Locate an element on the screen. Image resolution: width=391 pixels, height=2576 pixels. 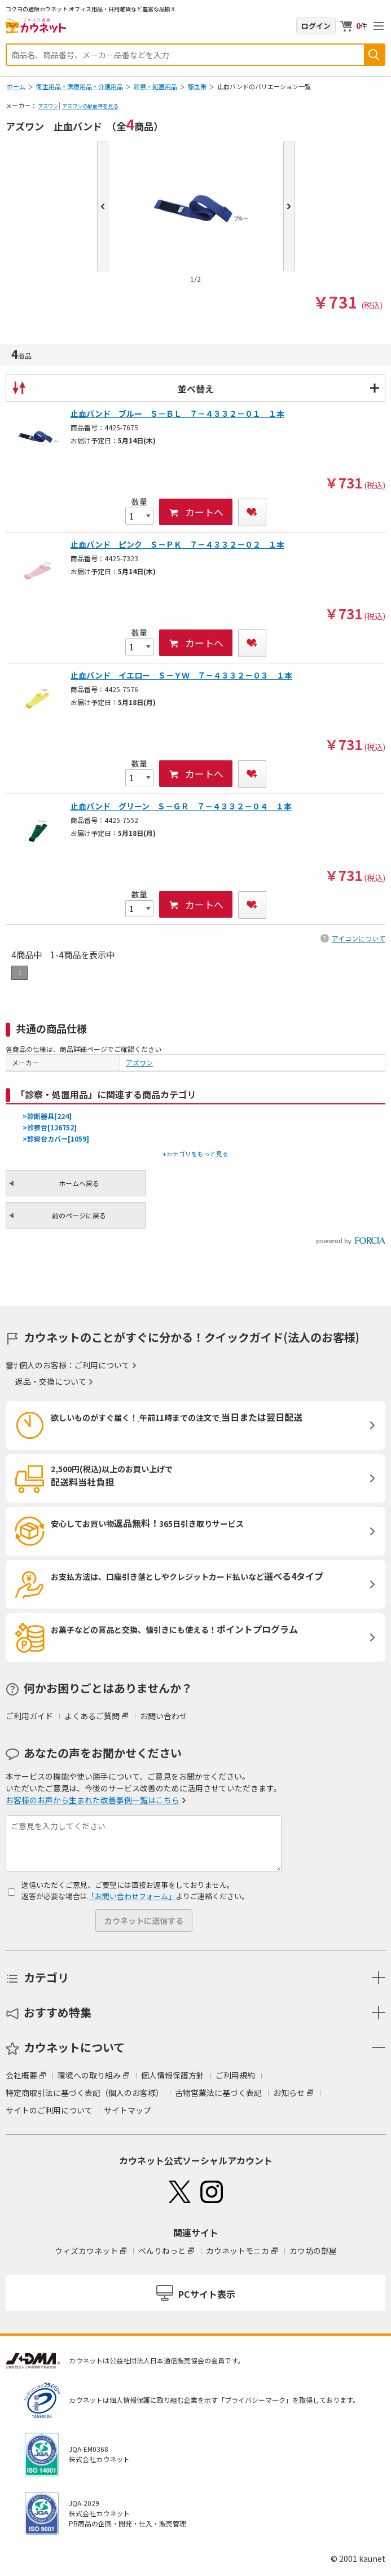
サイトのご利用について is located at coordinates (49, 2110).